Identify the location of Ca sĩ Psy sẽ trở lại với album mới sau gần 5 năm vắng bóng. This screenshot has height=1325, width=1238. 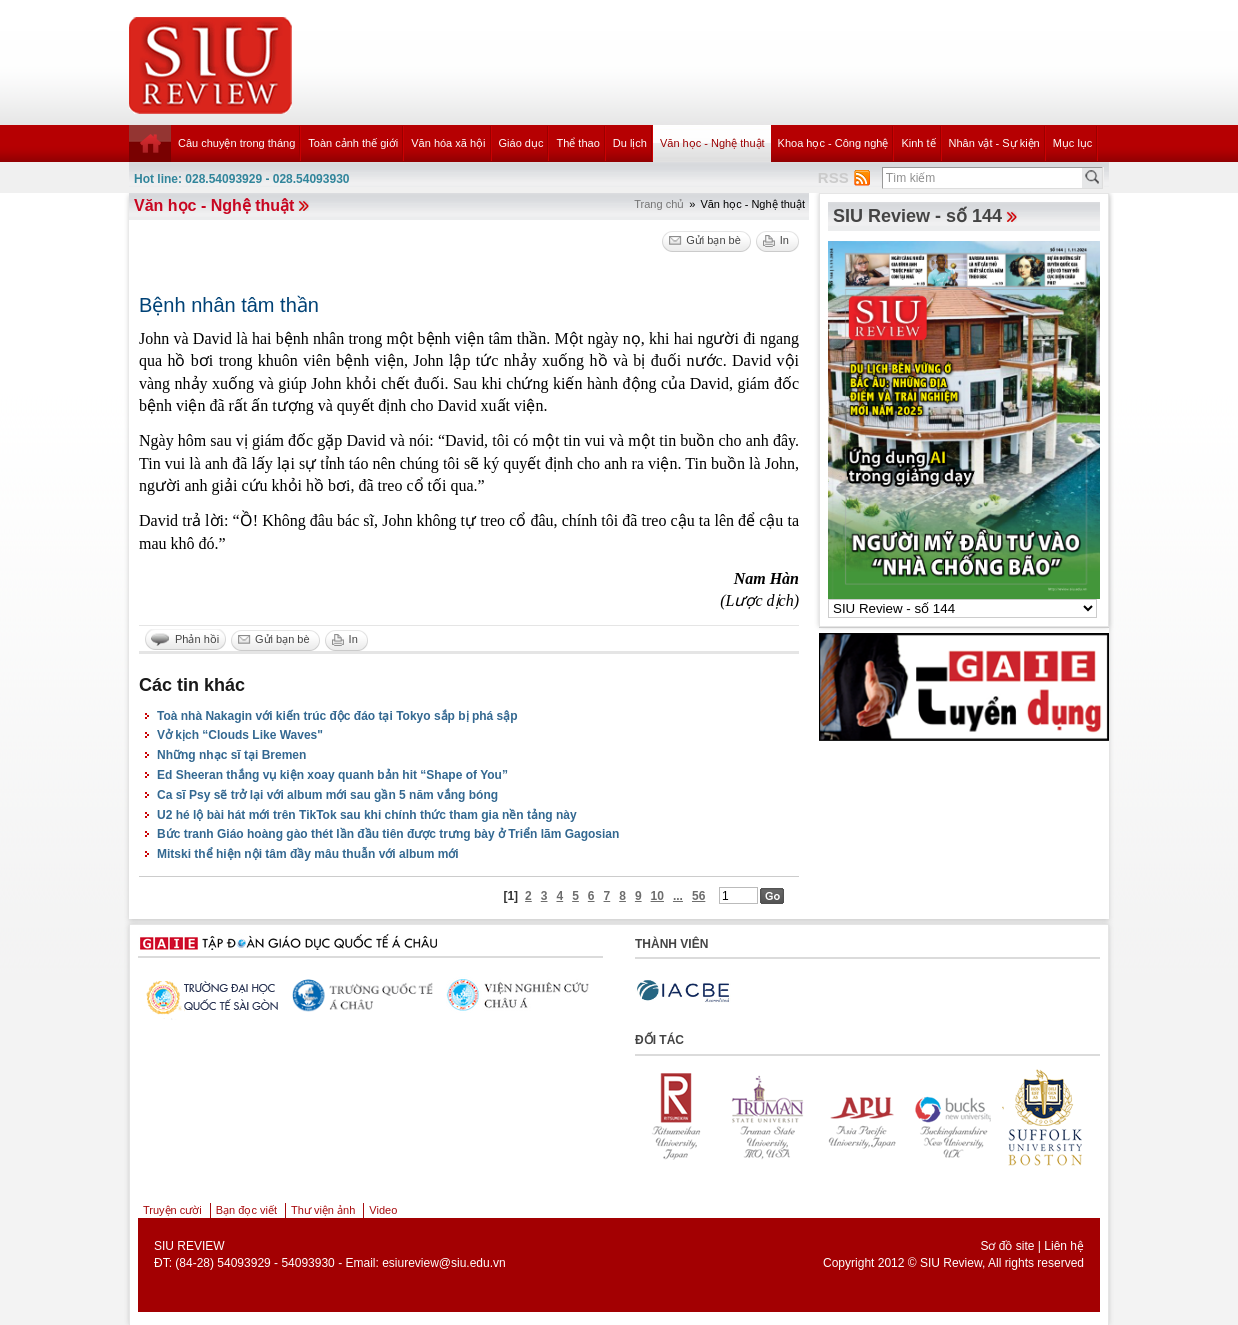
(327, 795).